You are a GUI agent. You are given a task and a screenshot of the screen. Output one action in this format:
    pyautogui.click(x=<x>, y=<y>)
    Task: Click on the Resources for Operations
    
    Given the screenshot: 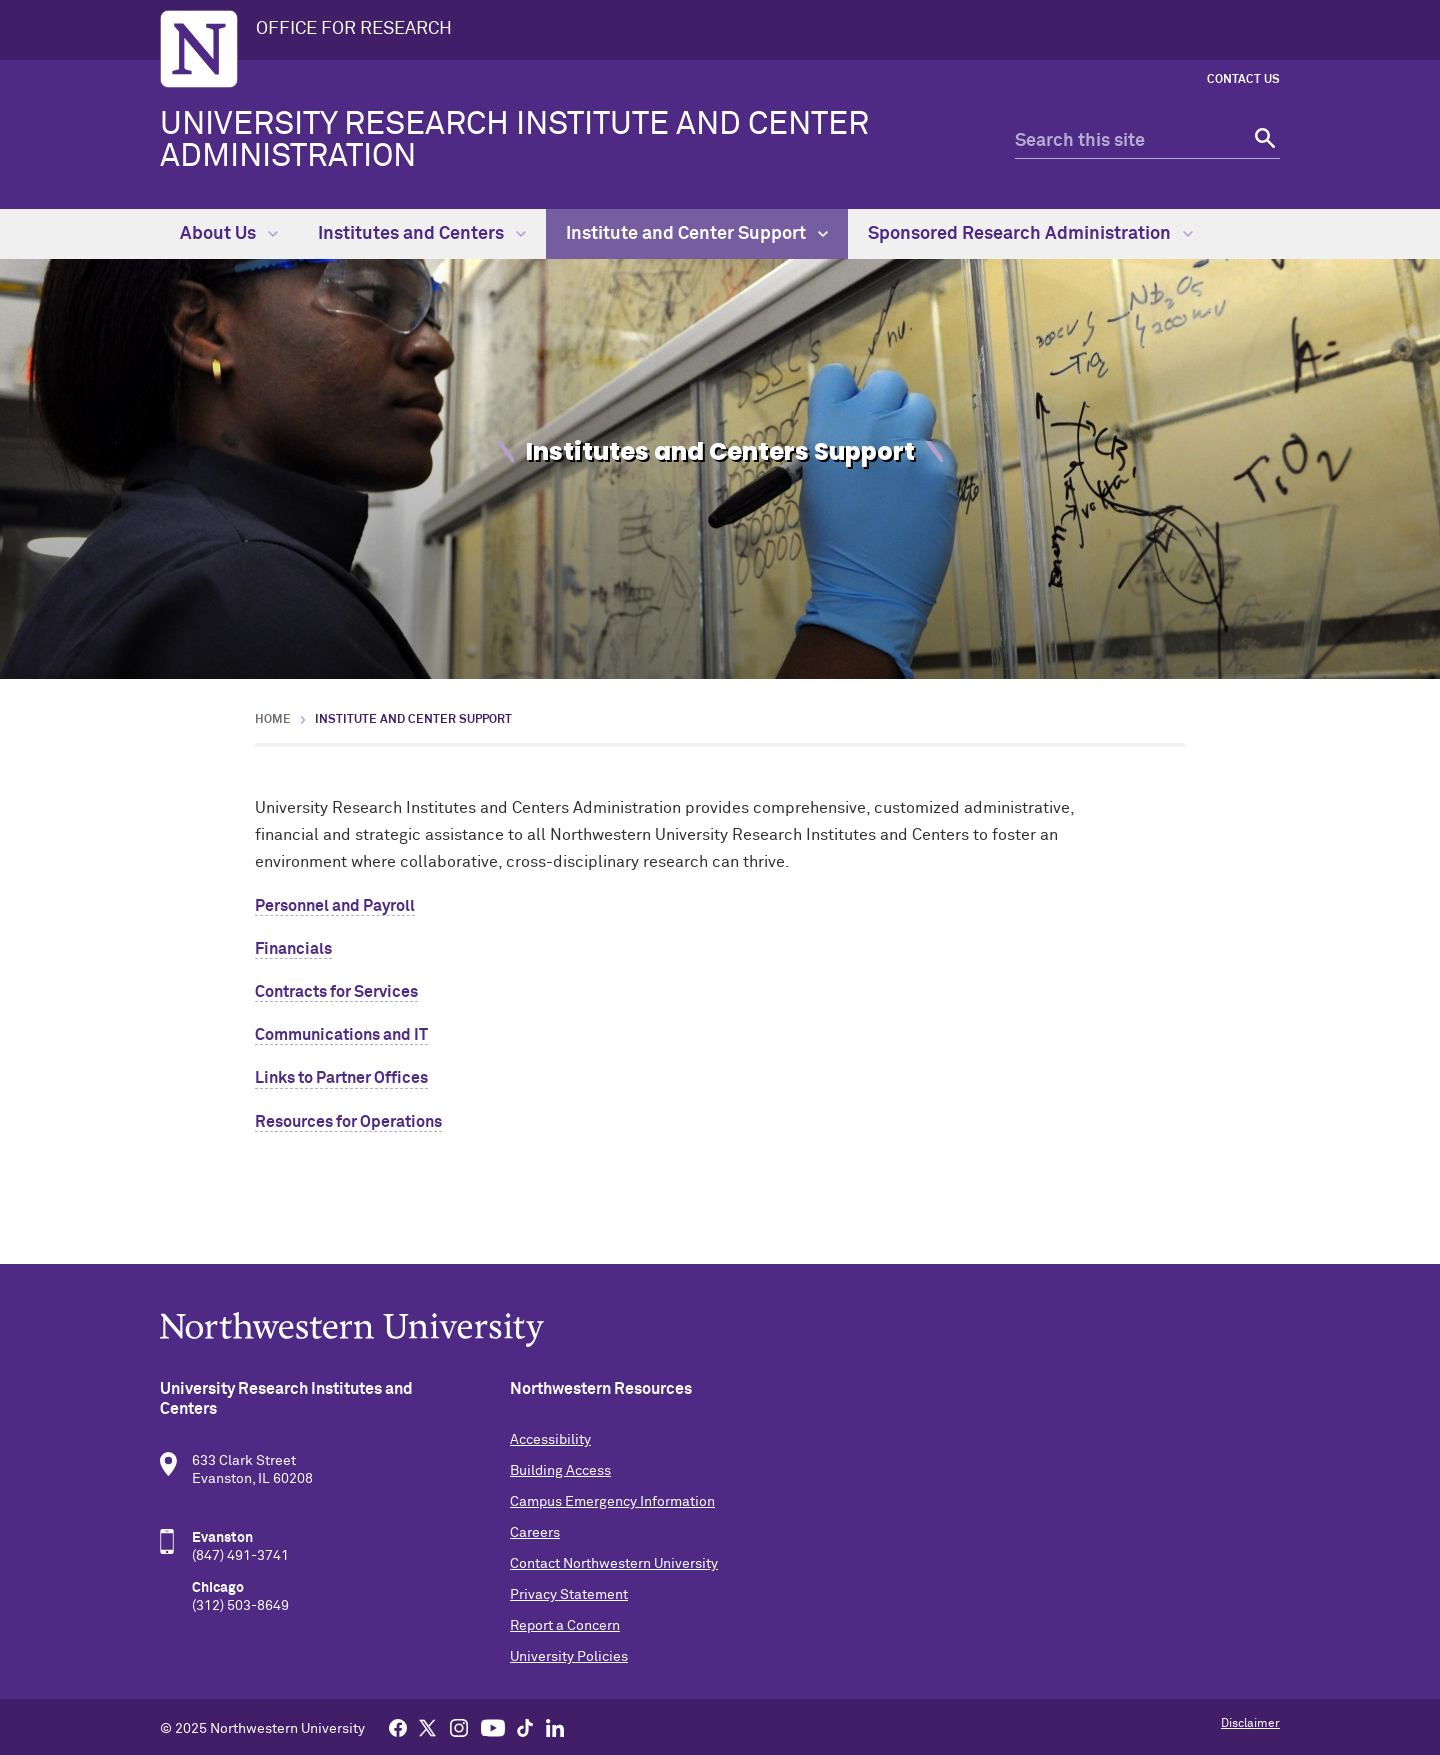 What is the action you would take?
    pyautogui.click(x=348, y=1122)
    